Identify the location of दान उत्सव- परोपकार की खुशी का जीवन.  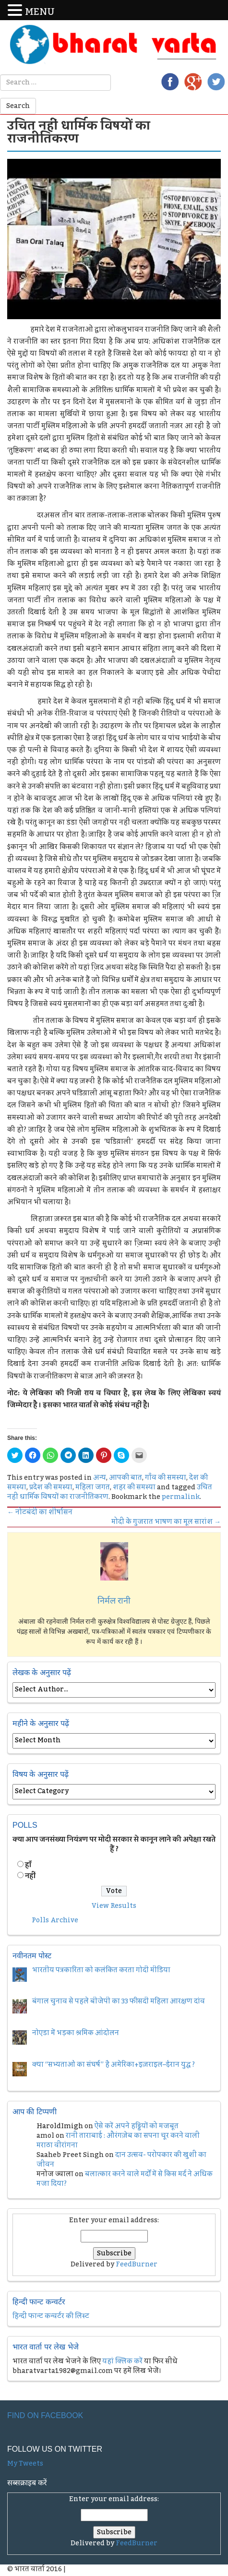
(121, 2159).